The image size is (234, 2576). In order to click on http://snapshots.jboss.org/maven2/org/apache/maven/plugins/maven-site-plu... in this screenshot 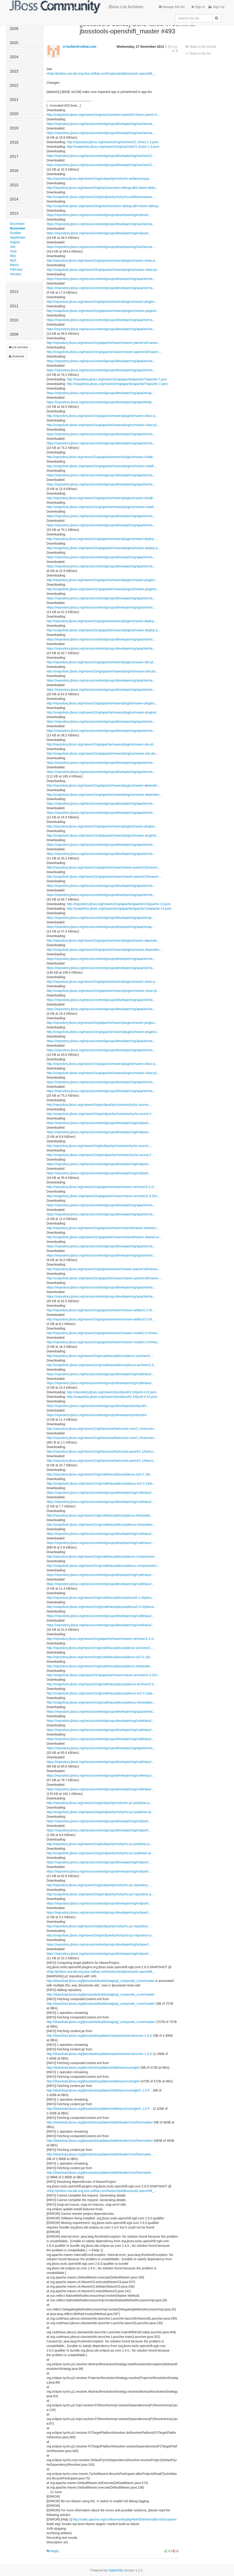, I will do `click(102, 671)`.